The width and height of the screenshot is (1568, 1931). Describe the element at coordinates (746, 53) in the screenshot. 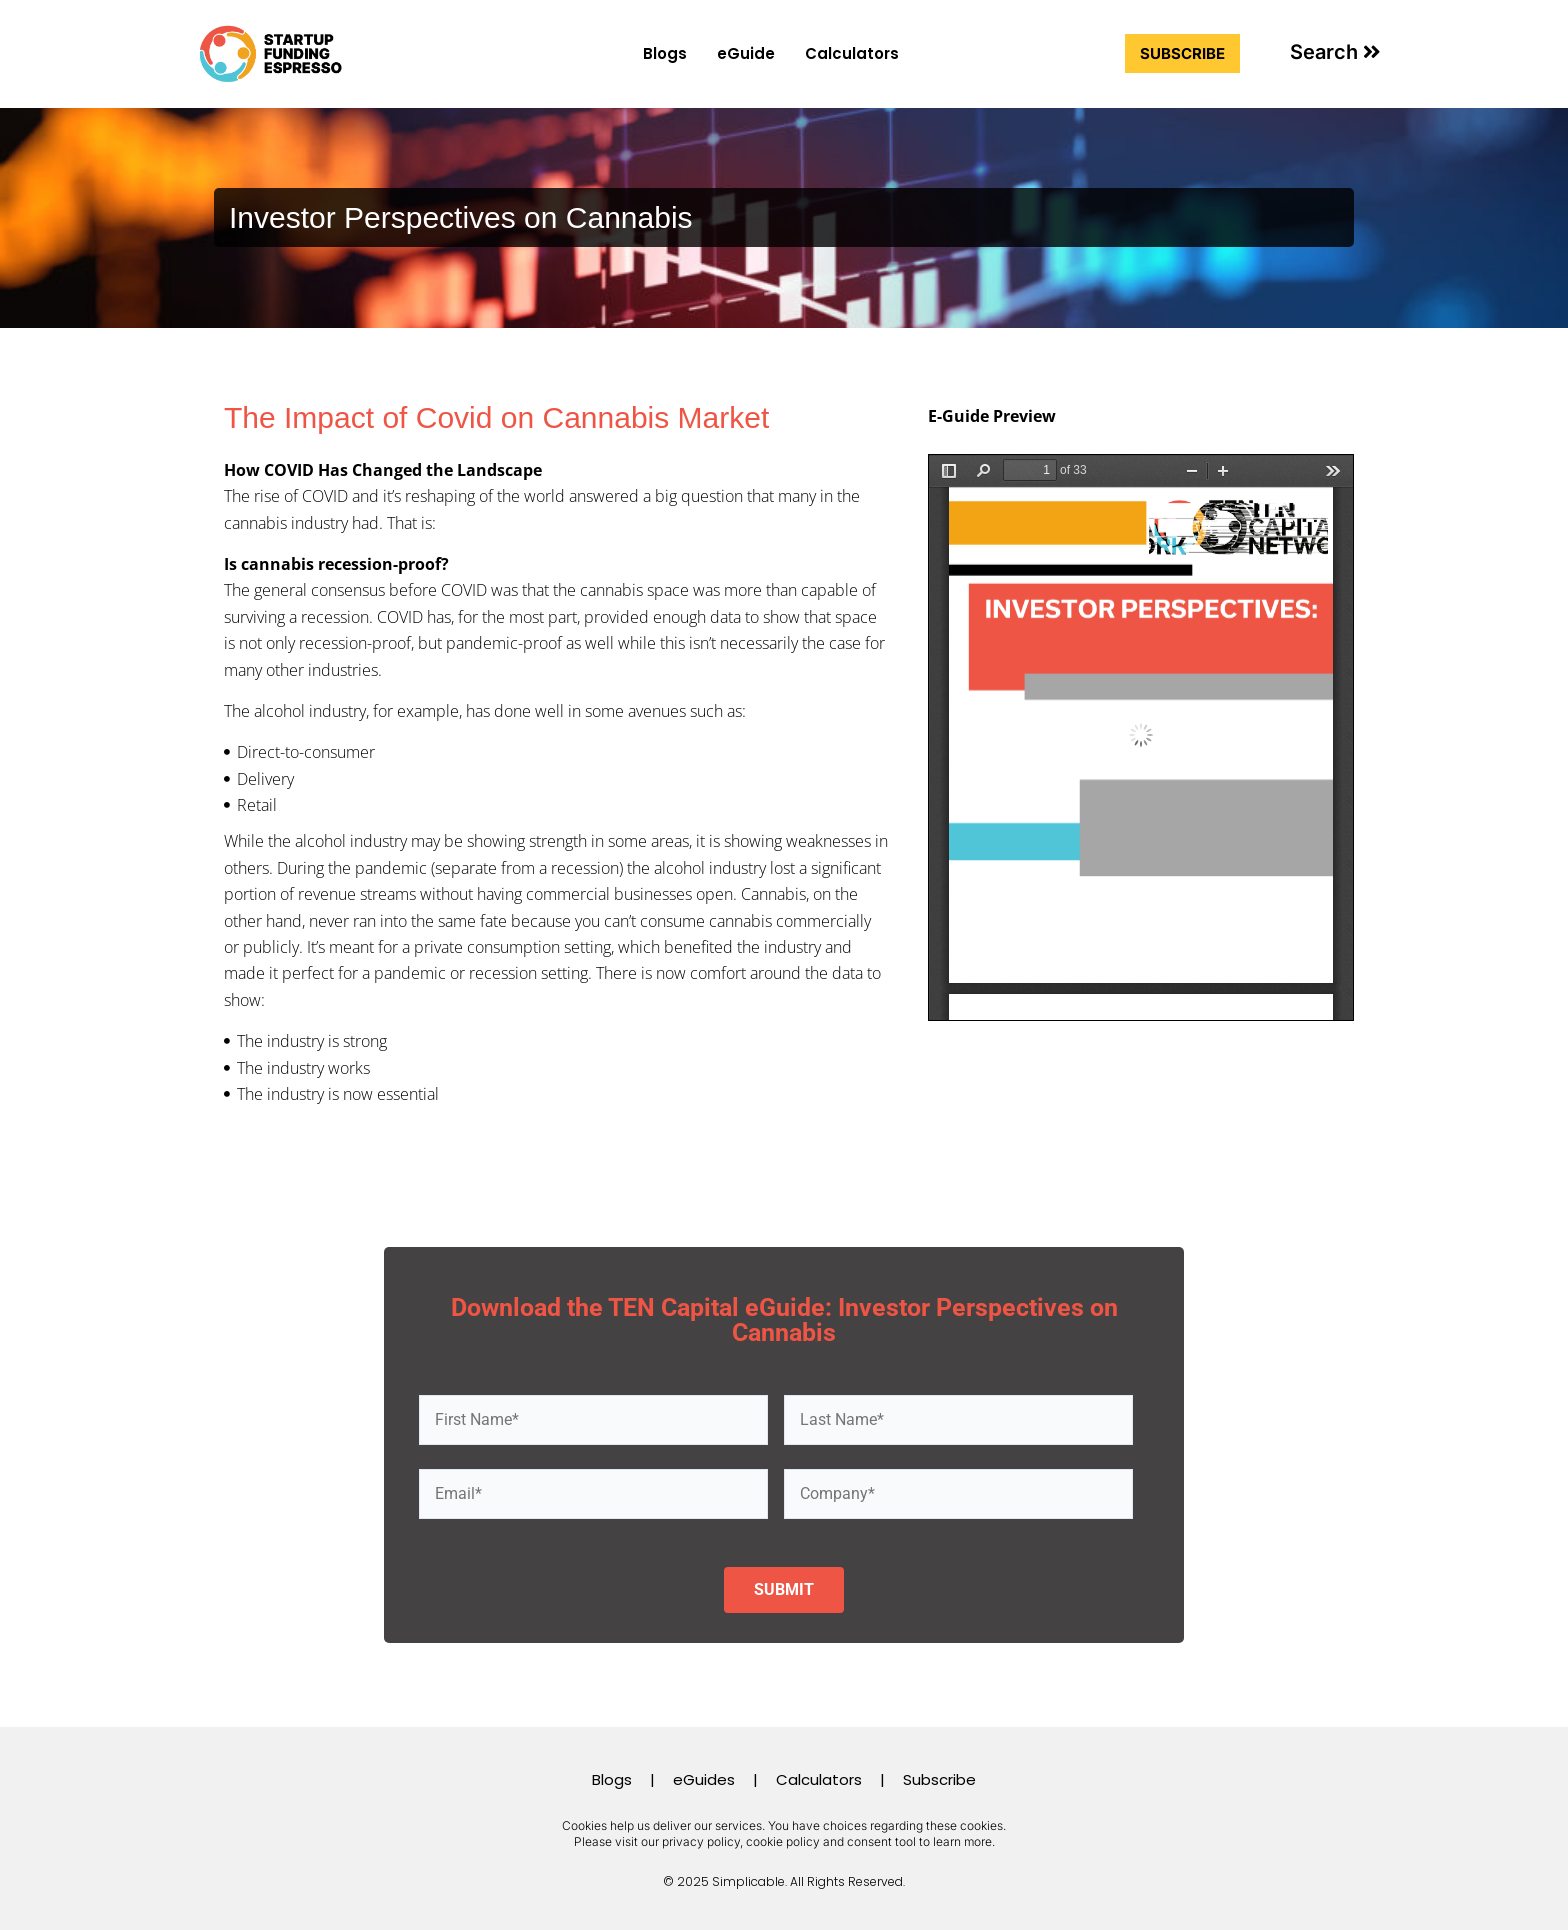

I see `eGuide` at that location.